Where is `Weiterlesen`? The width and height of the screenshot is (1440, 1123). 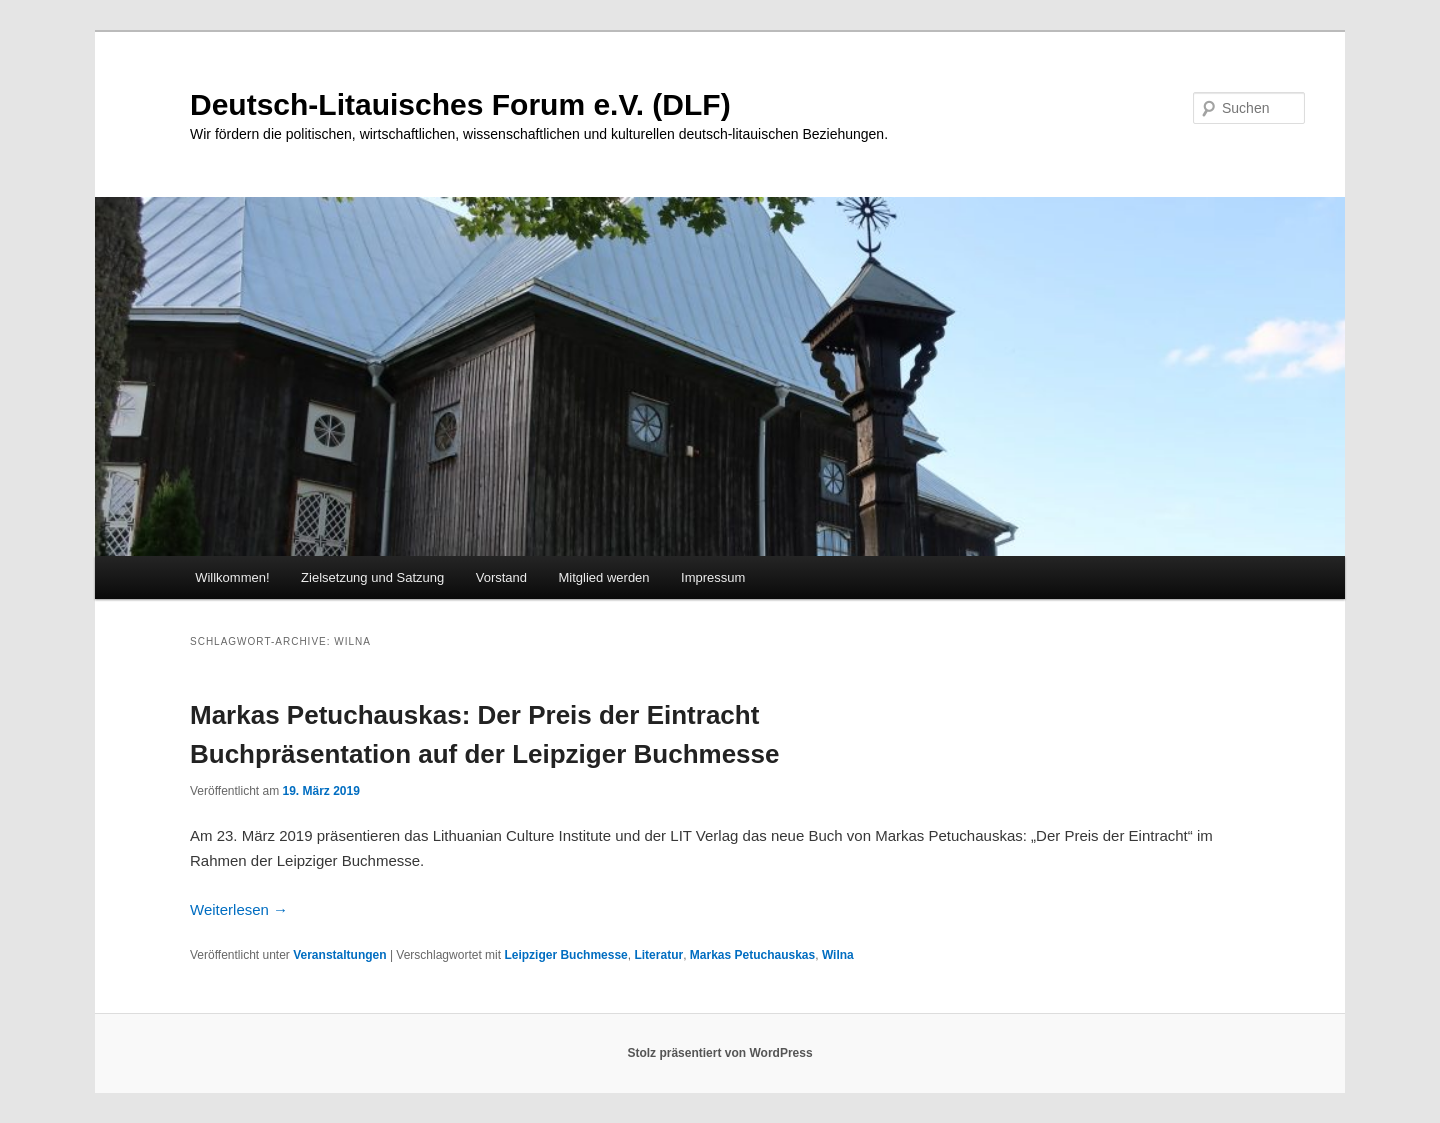
Weiterlesen is located at coordinates (239, 909).